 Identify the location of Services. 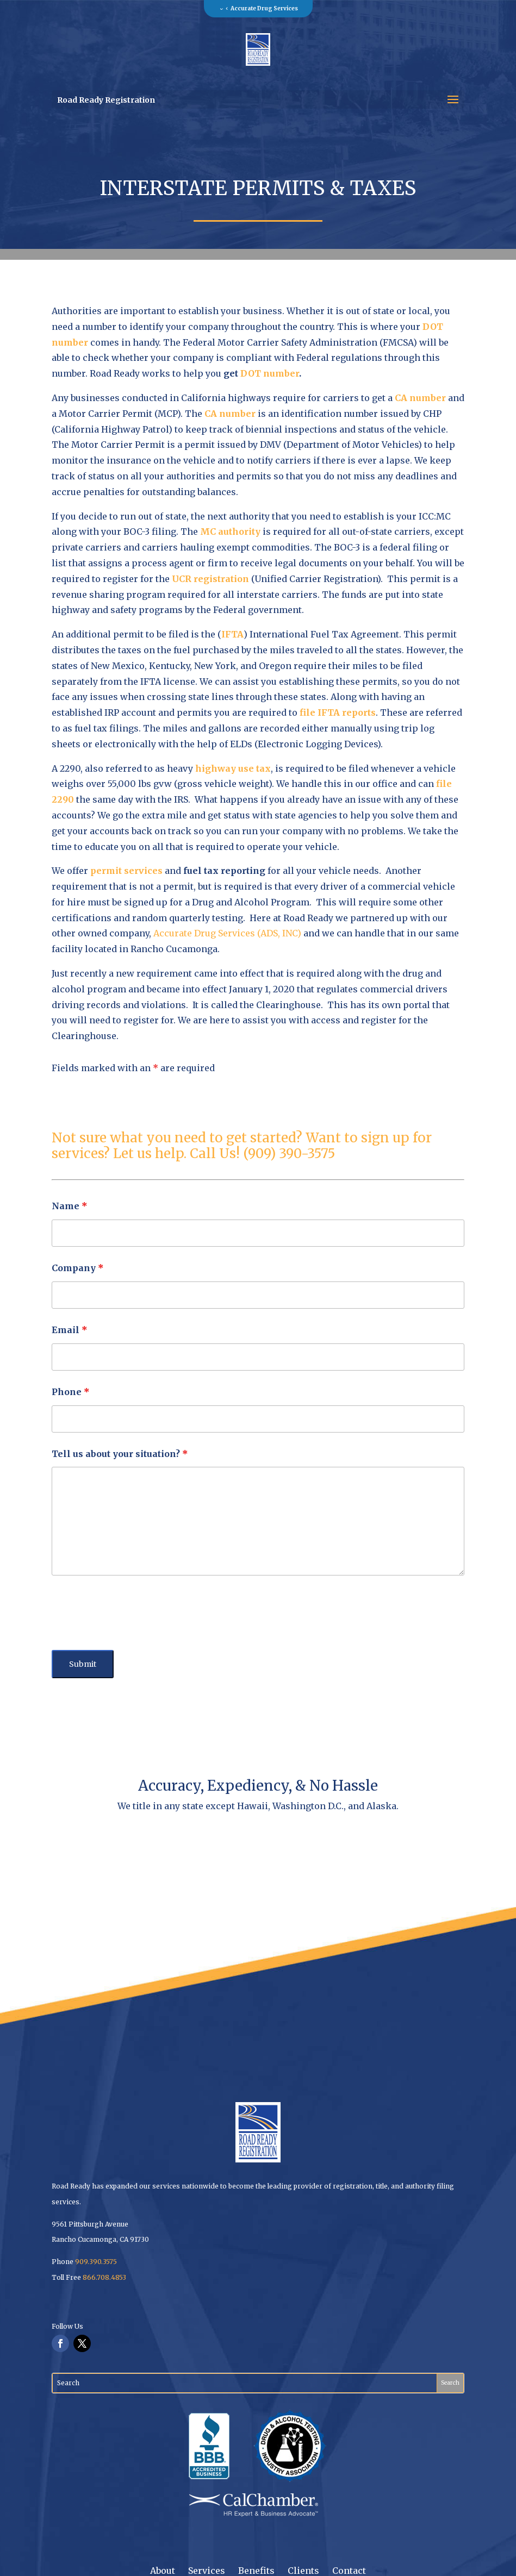
(206, 2570).